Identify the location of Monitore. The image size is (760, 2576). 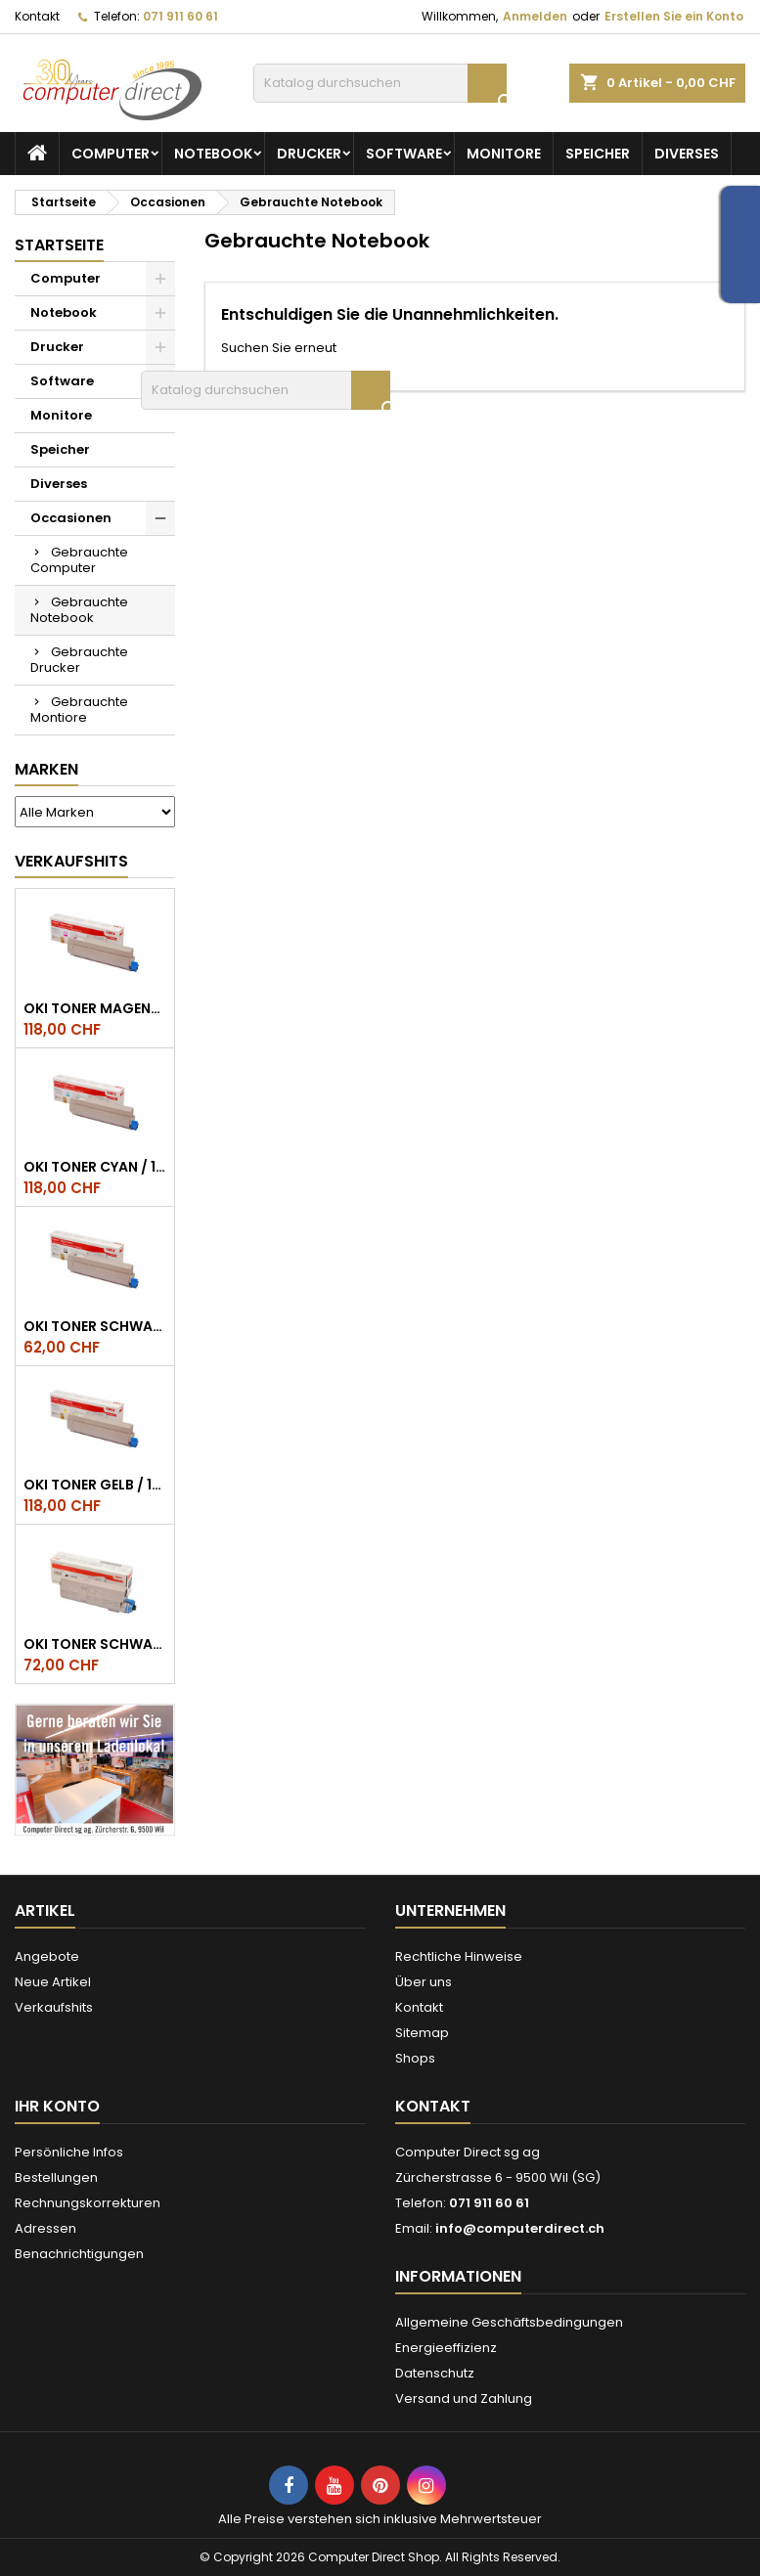
(504, 153).